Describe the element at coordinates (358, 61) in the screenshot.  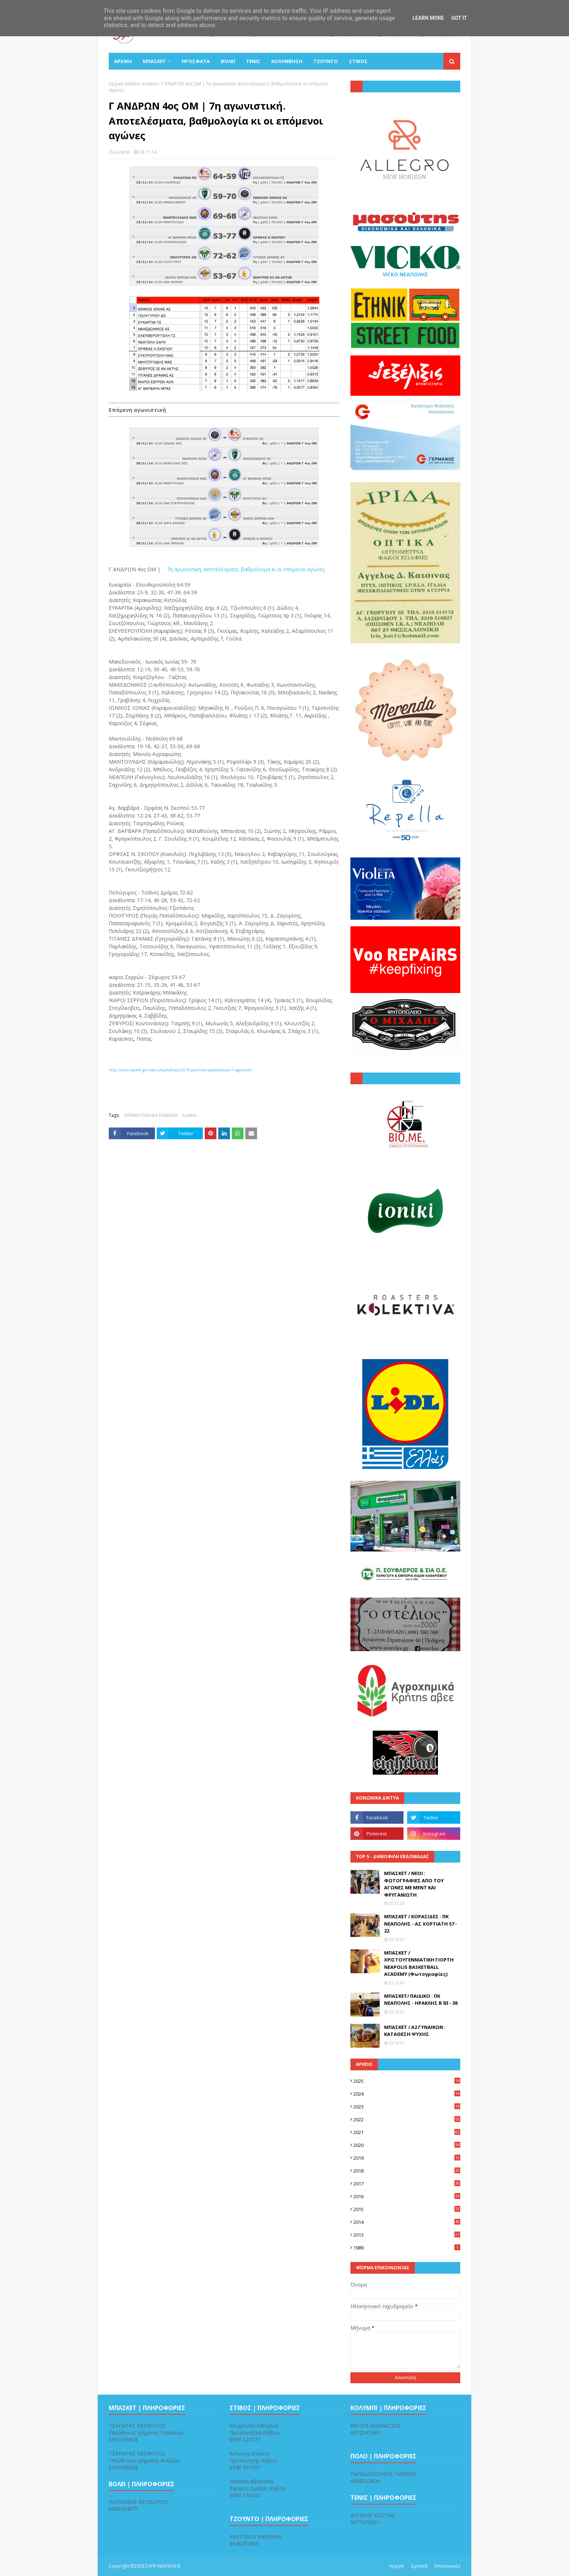
I see `ΣΤΙΒΟΣ [menuitem]` at that location.